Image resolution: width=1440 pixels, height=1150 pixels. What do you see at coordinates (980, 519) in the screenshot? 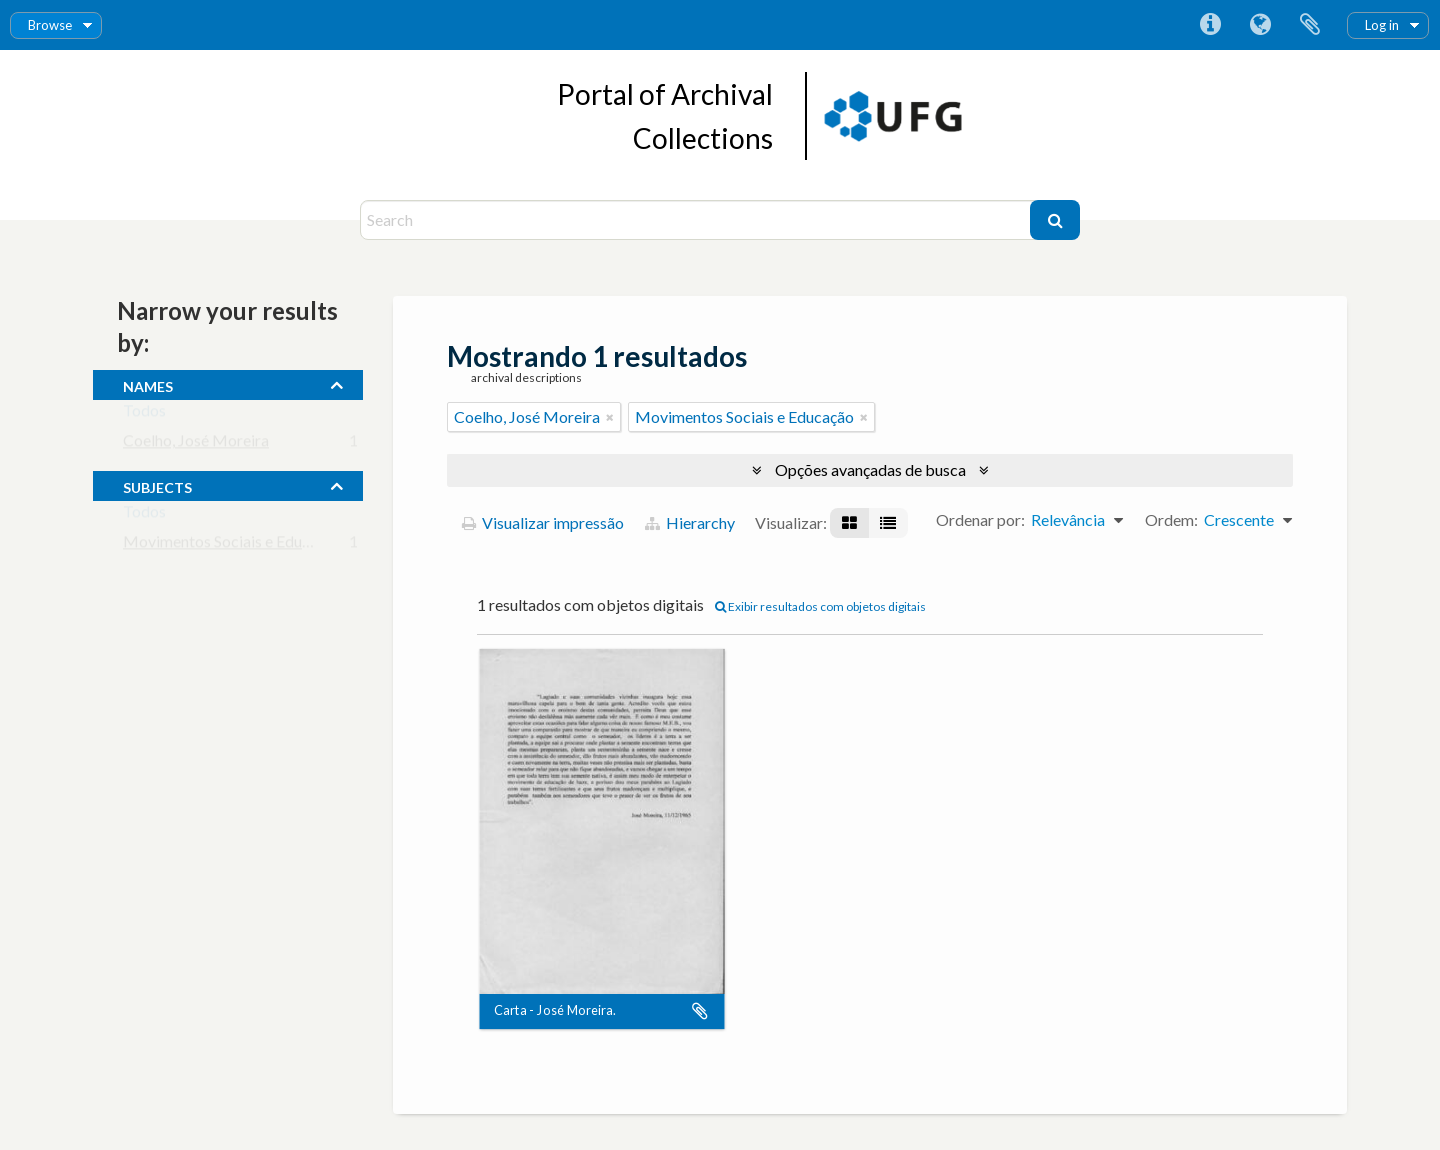
I see `Ordenar por:` at bounding box center [980, 519].